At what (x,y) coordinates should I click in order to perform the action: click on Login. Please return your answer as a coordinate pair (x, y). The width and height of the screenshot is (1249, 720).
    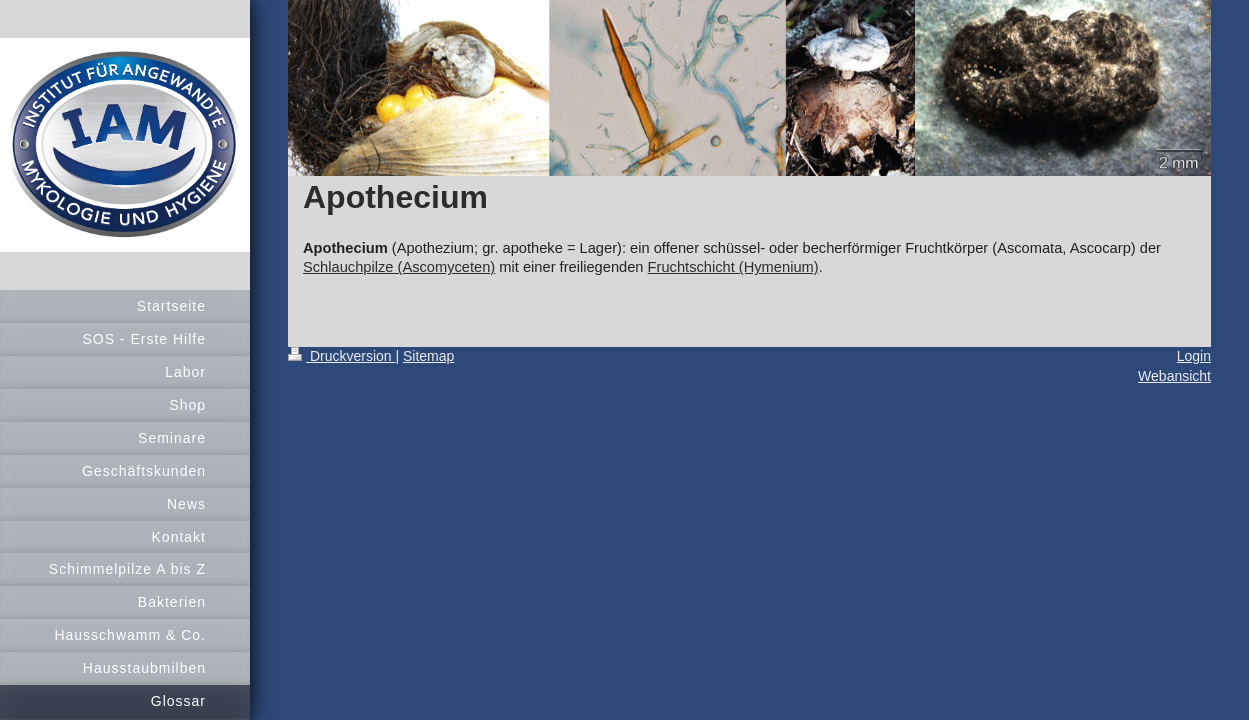
    Looking at the image, I should click on (1194, 356).